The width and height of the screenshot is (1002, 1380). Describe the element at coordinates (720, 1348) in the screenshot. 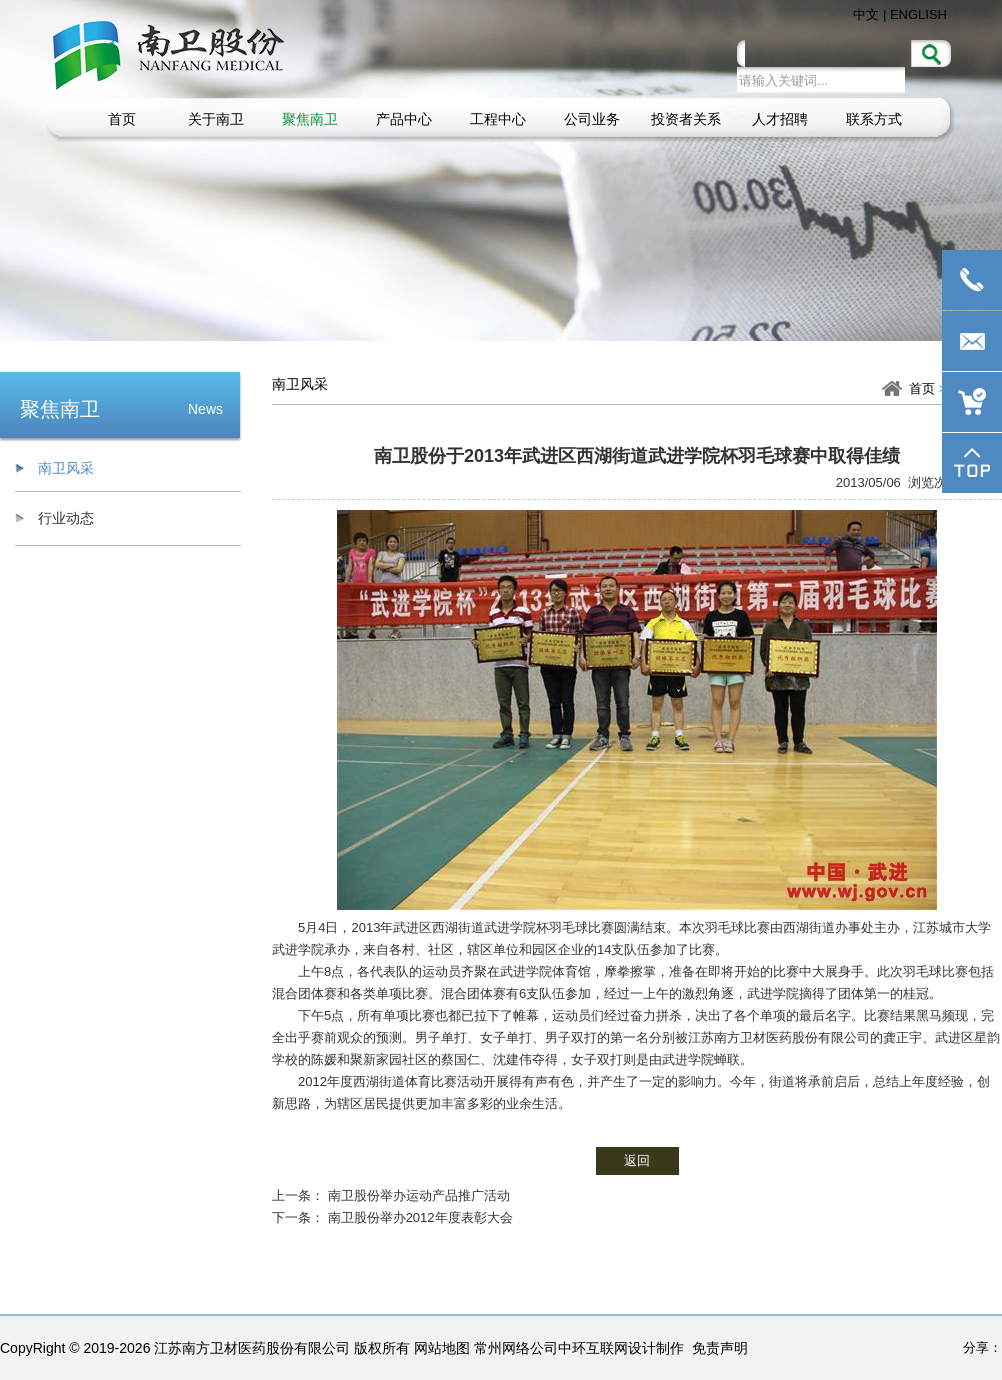

I see `免责声明` at that location.